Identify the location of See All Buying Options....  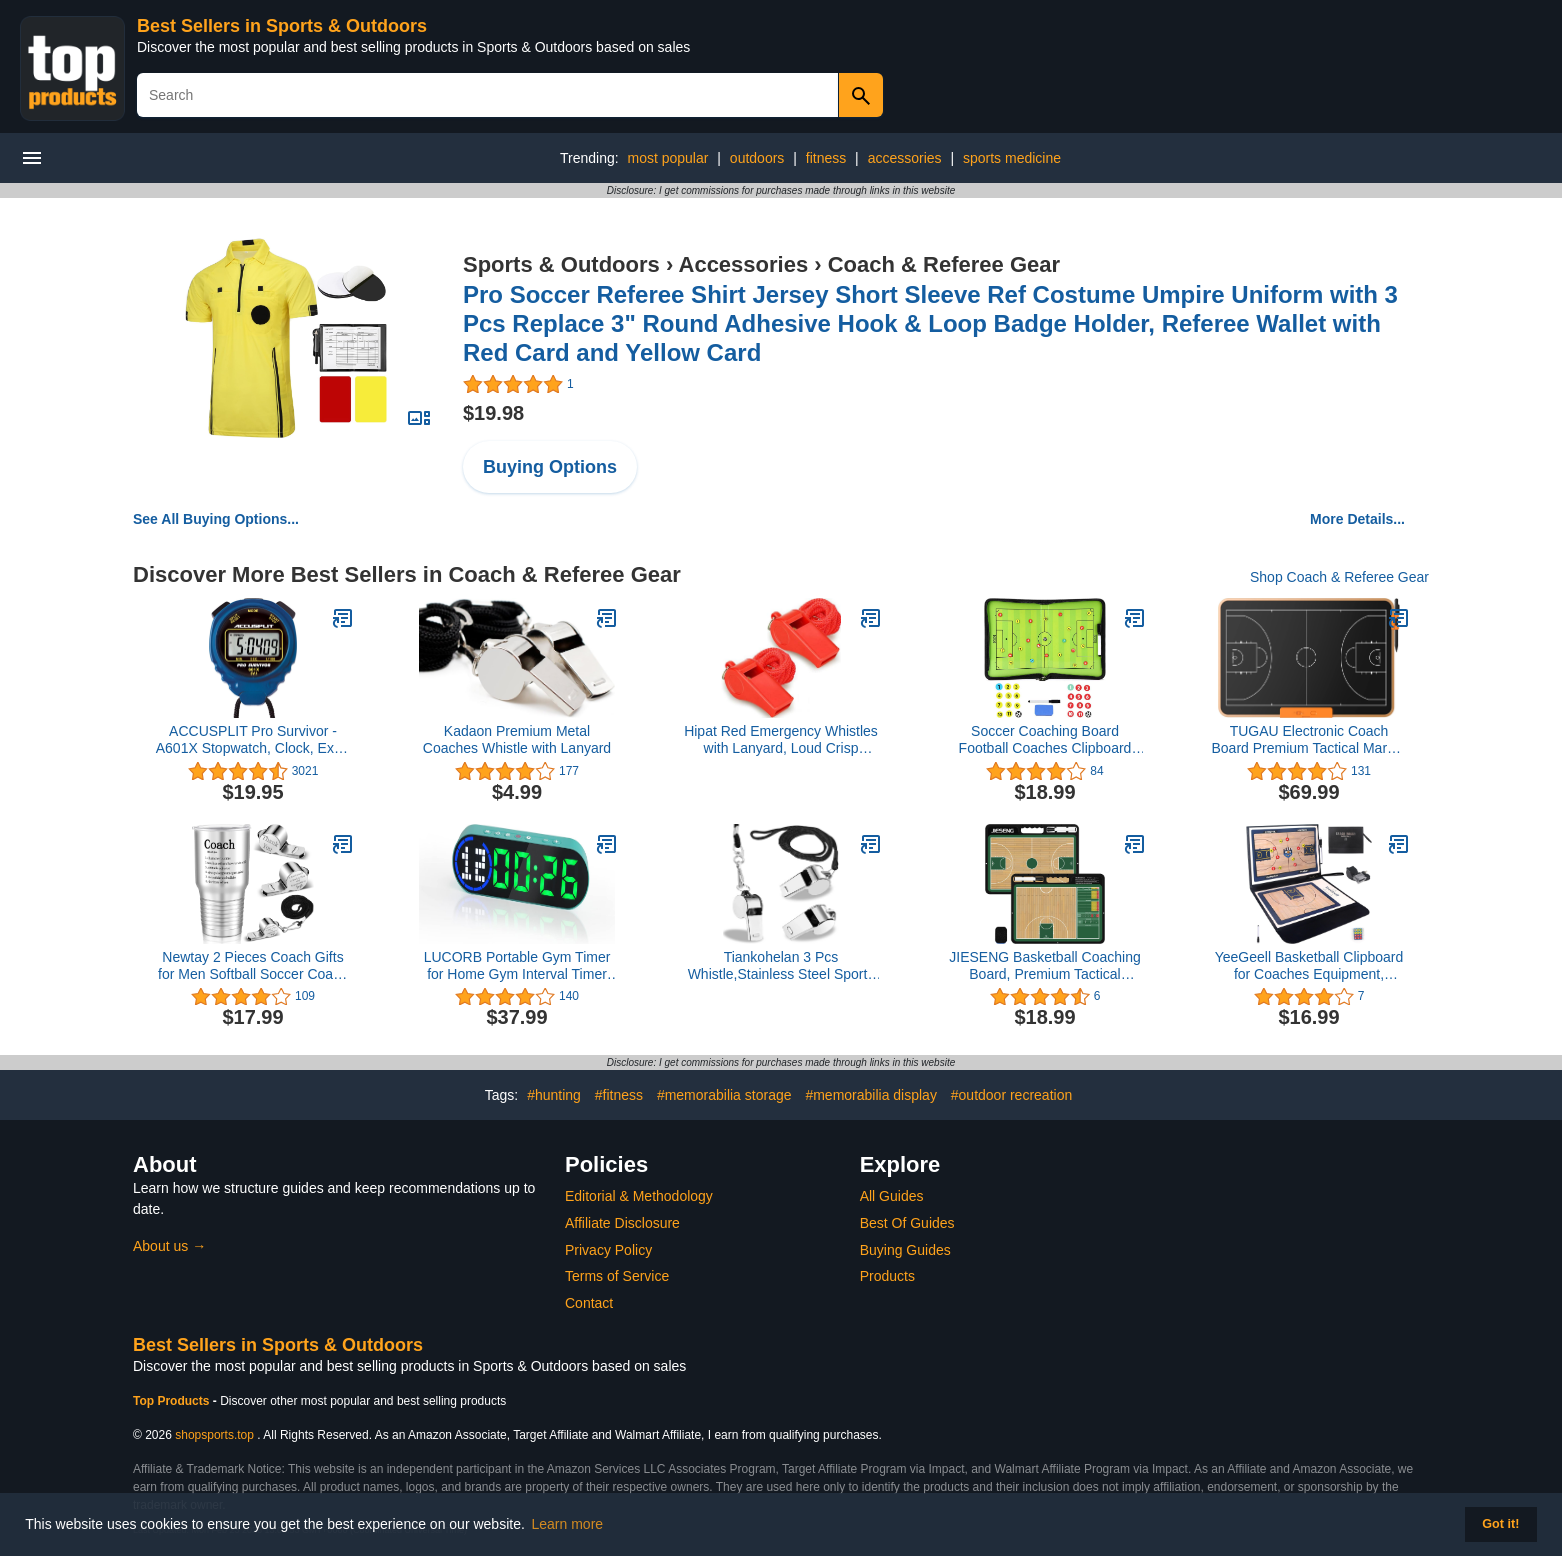
(216, 519).